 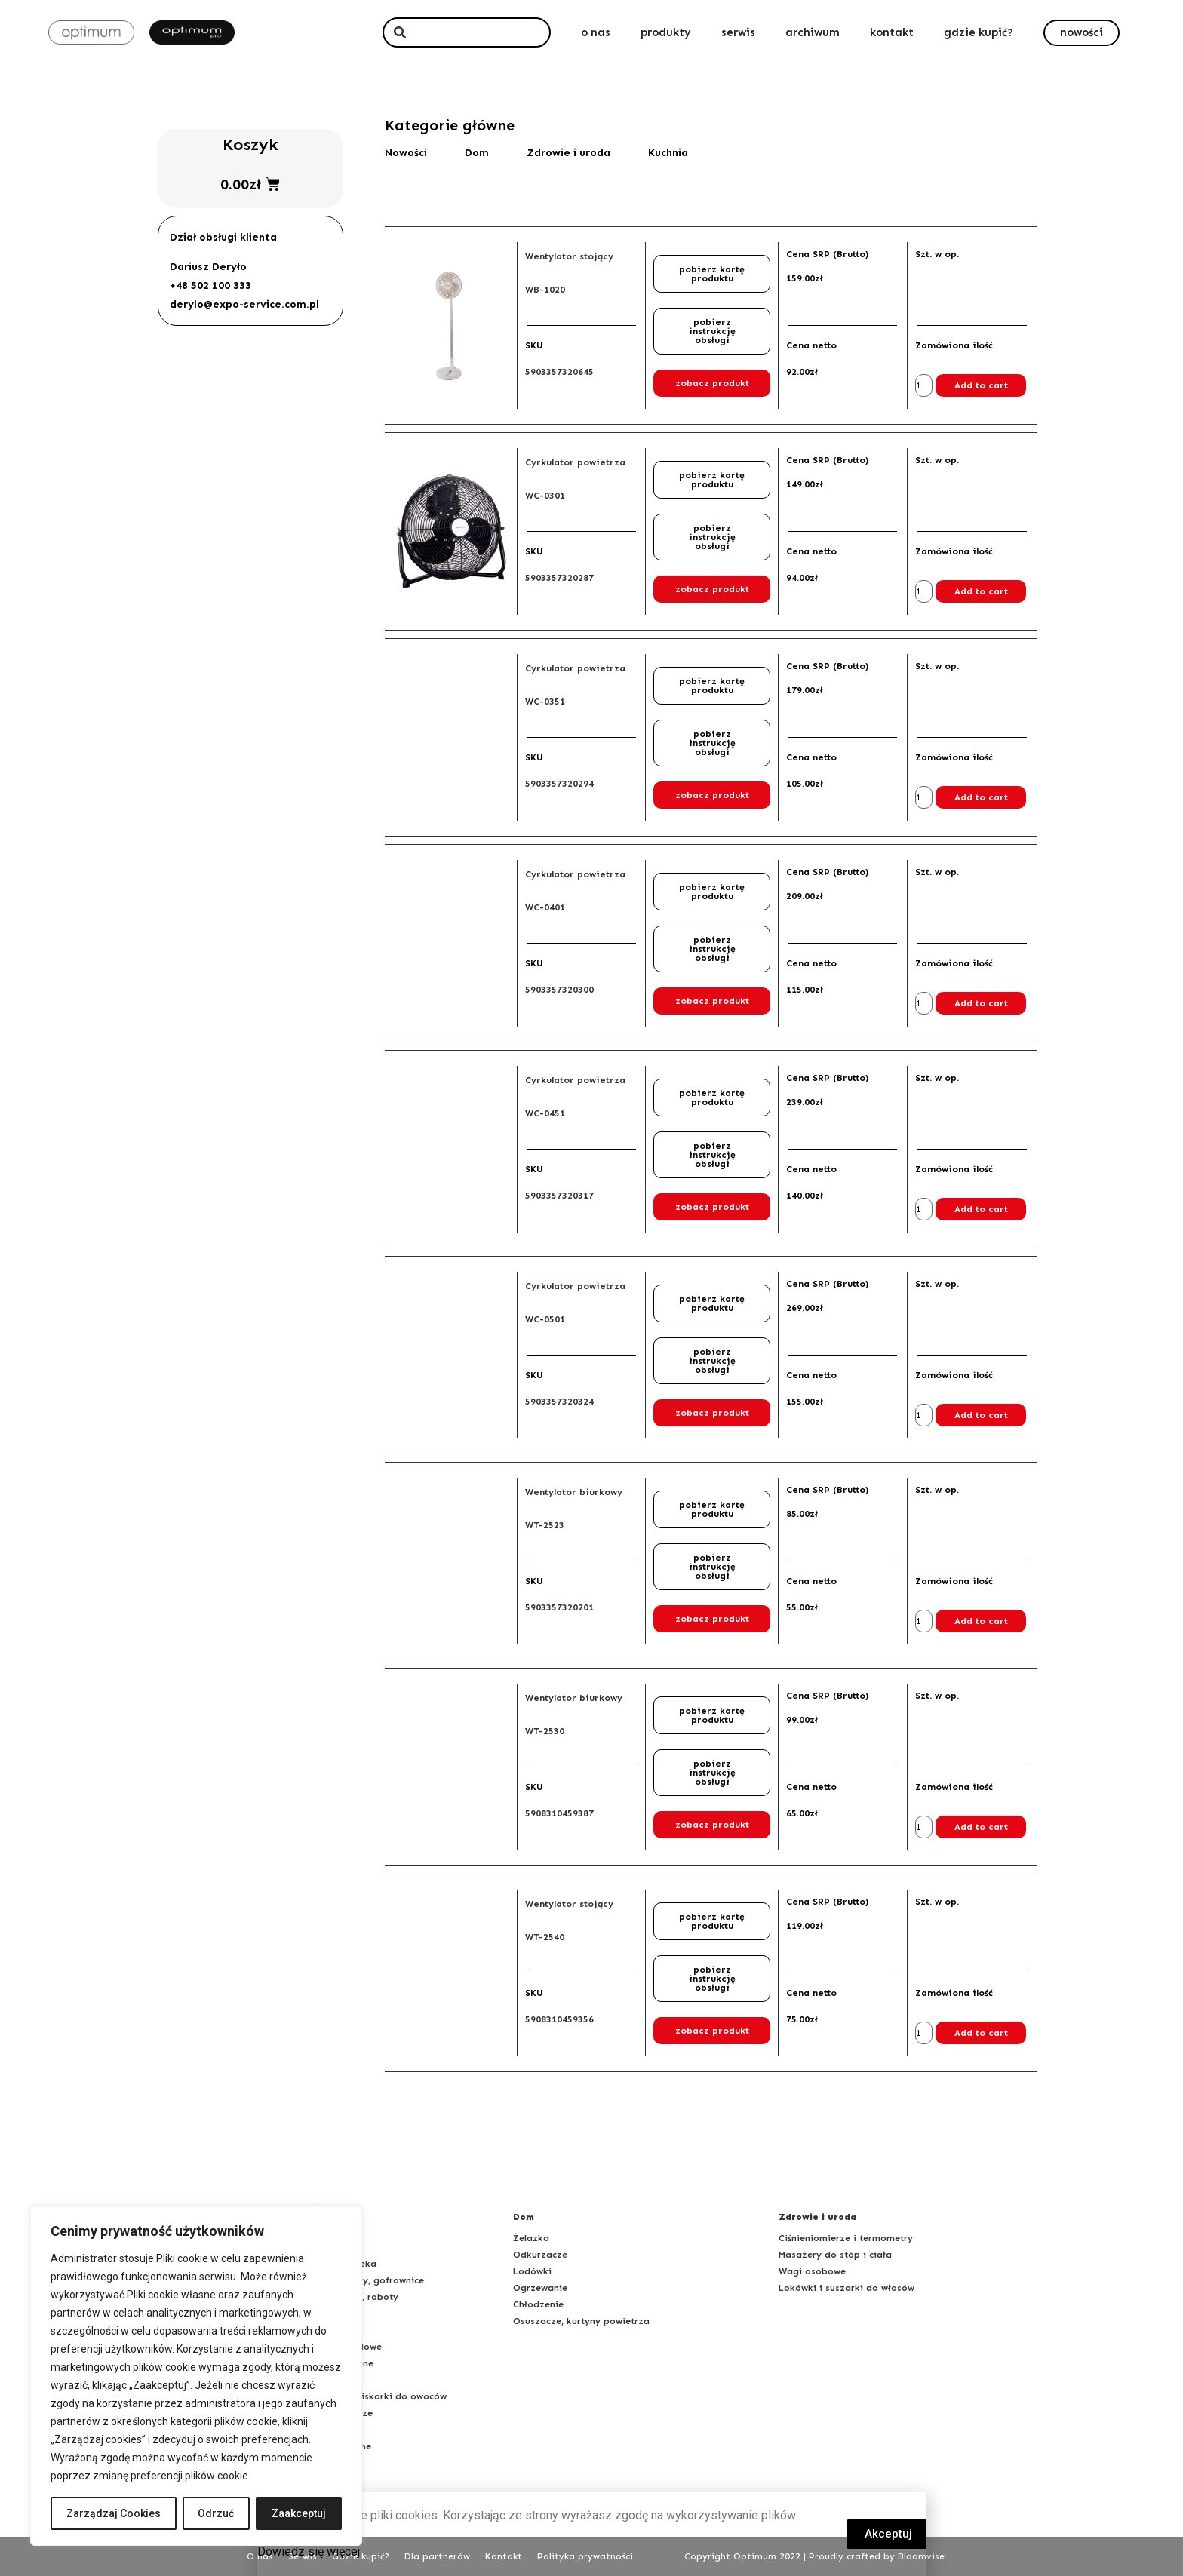 I want to click on Chłodzenie, so click(x=538, y=2304).